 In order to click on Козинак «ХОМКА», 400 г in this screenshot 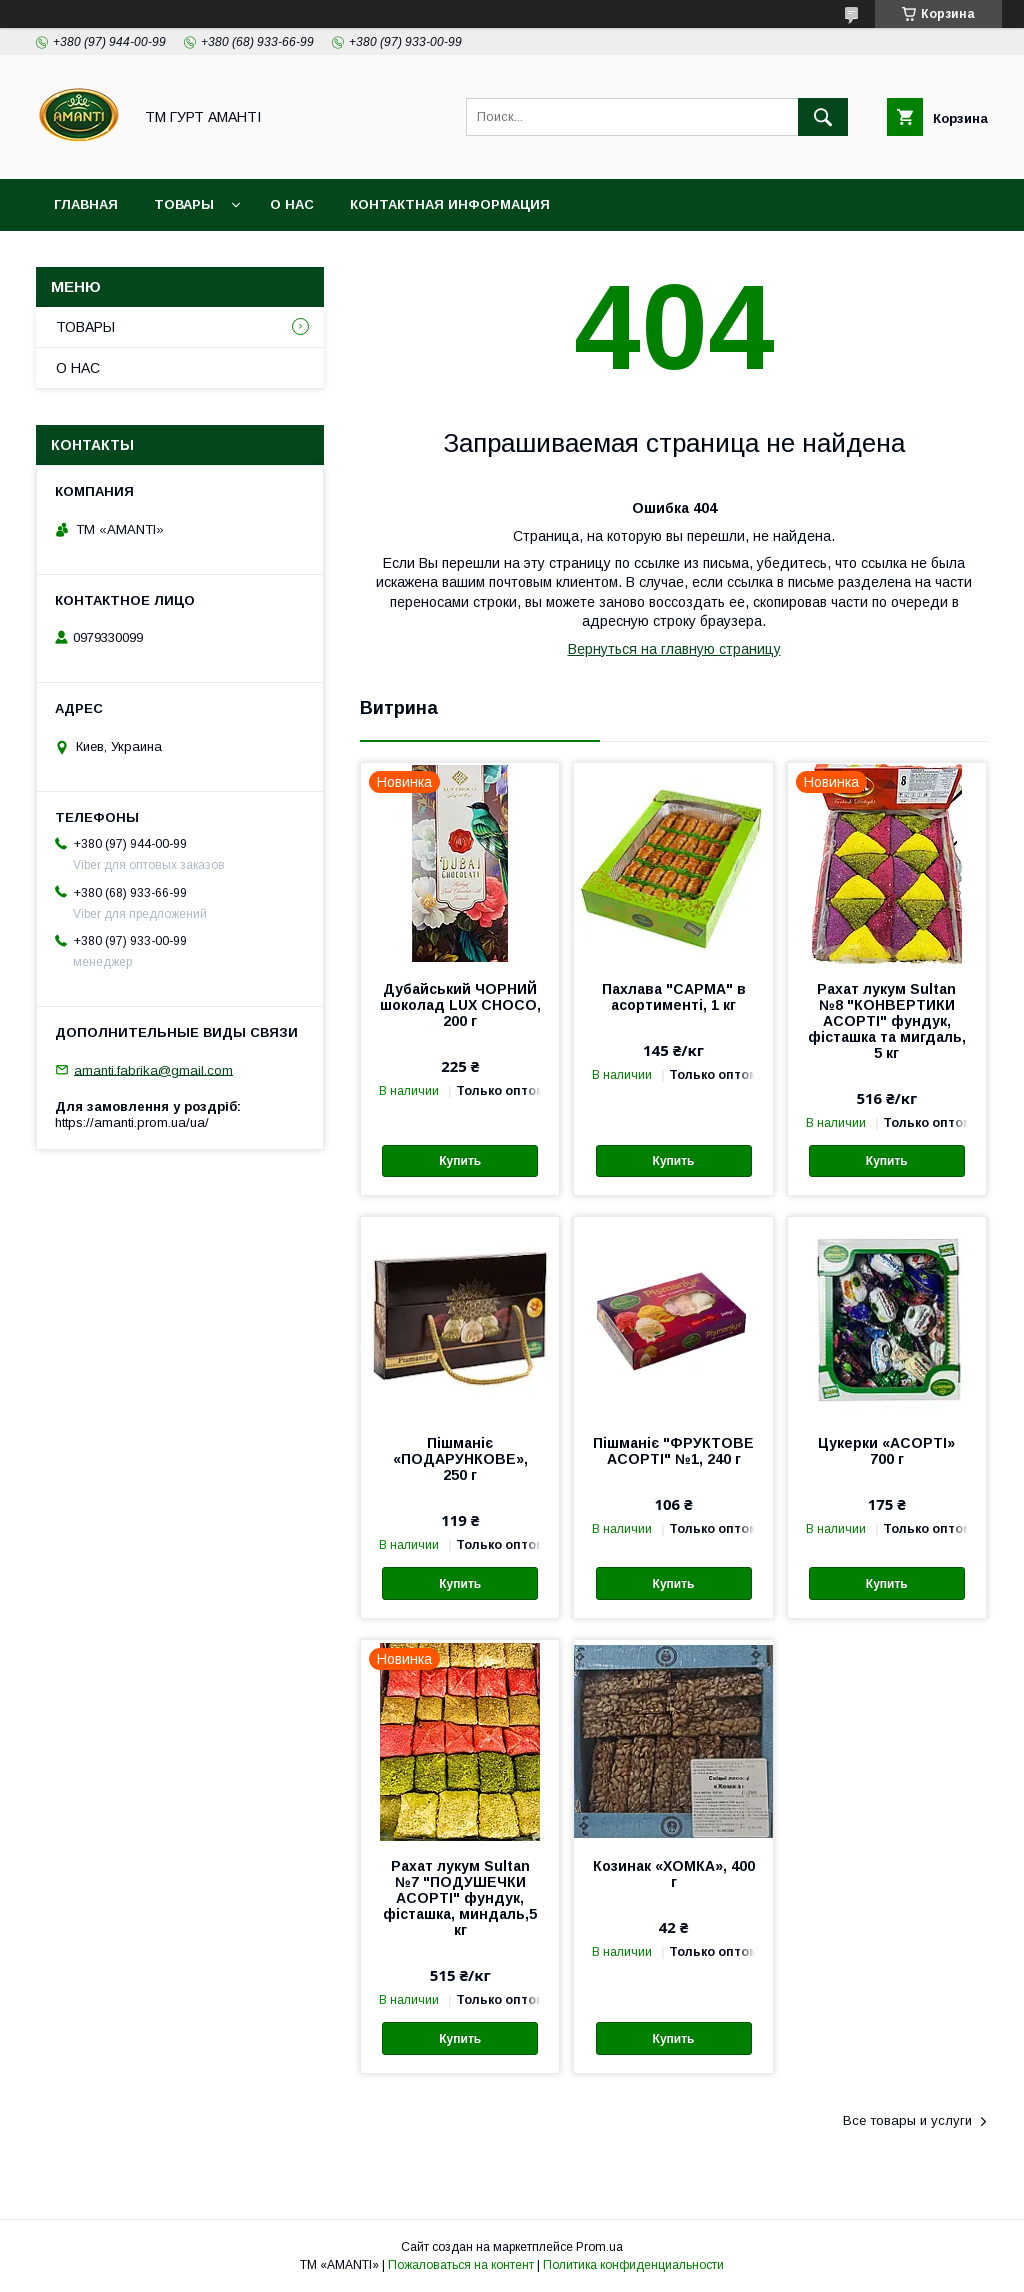, I will do `click(674, 1874)`.